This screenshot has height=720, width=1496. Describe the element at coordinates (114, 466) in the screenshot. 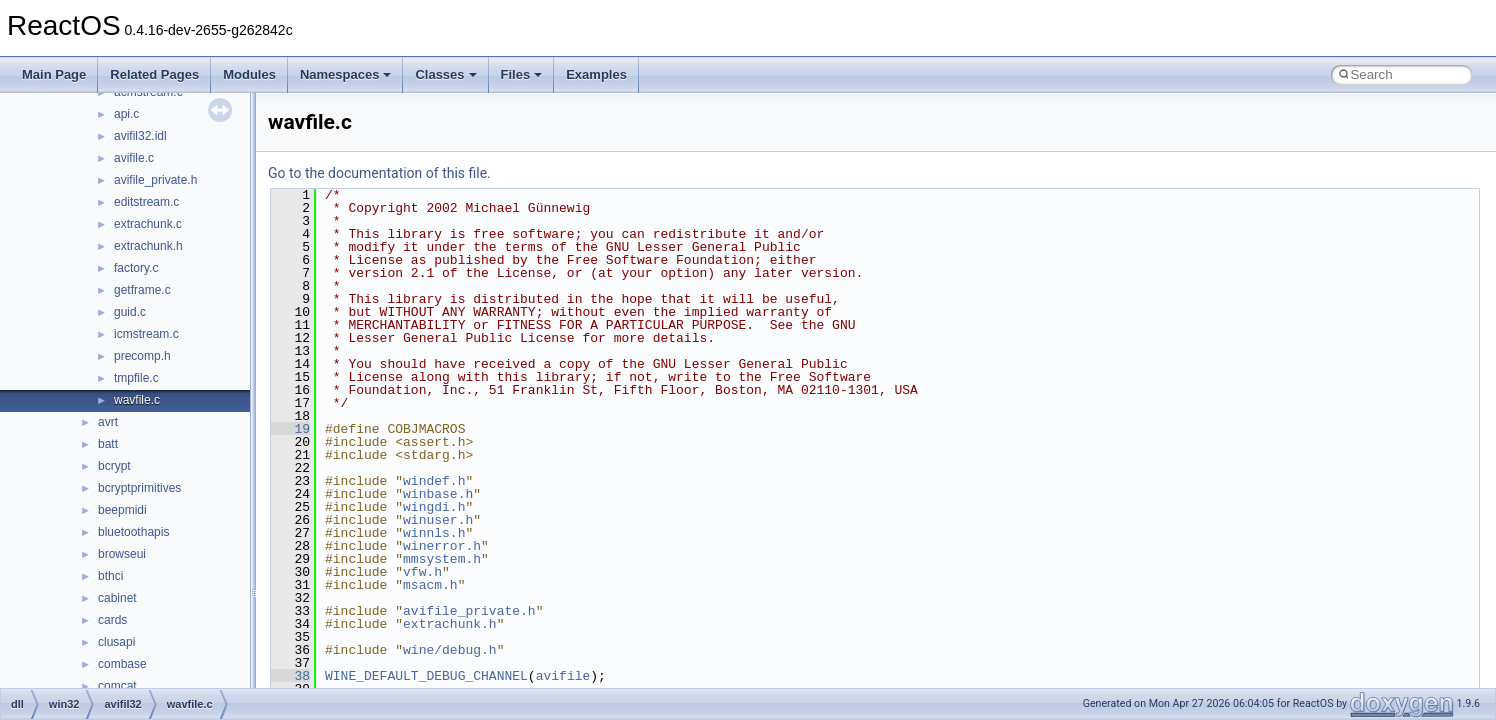

I see `bcrypt` at that location.